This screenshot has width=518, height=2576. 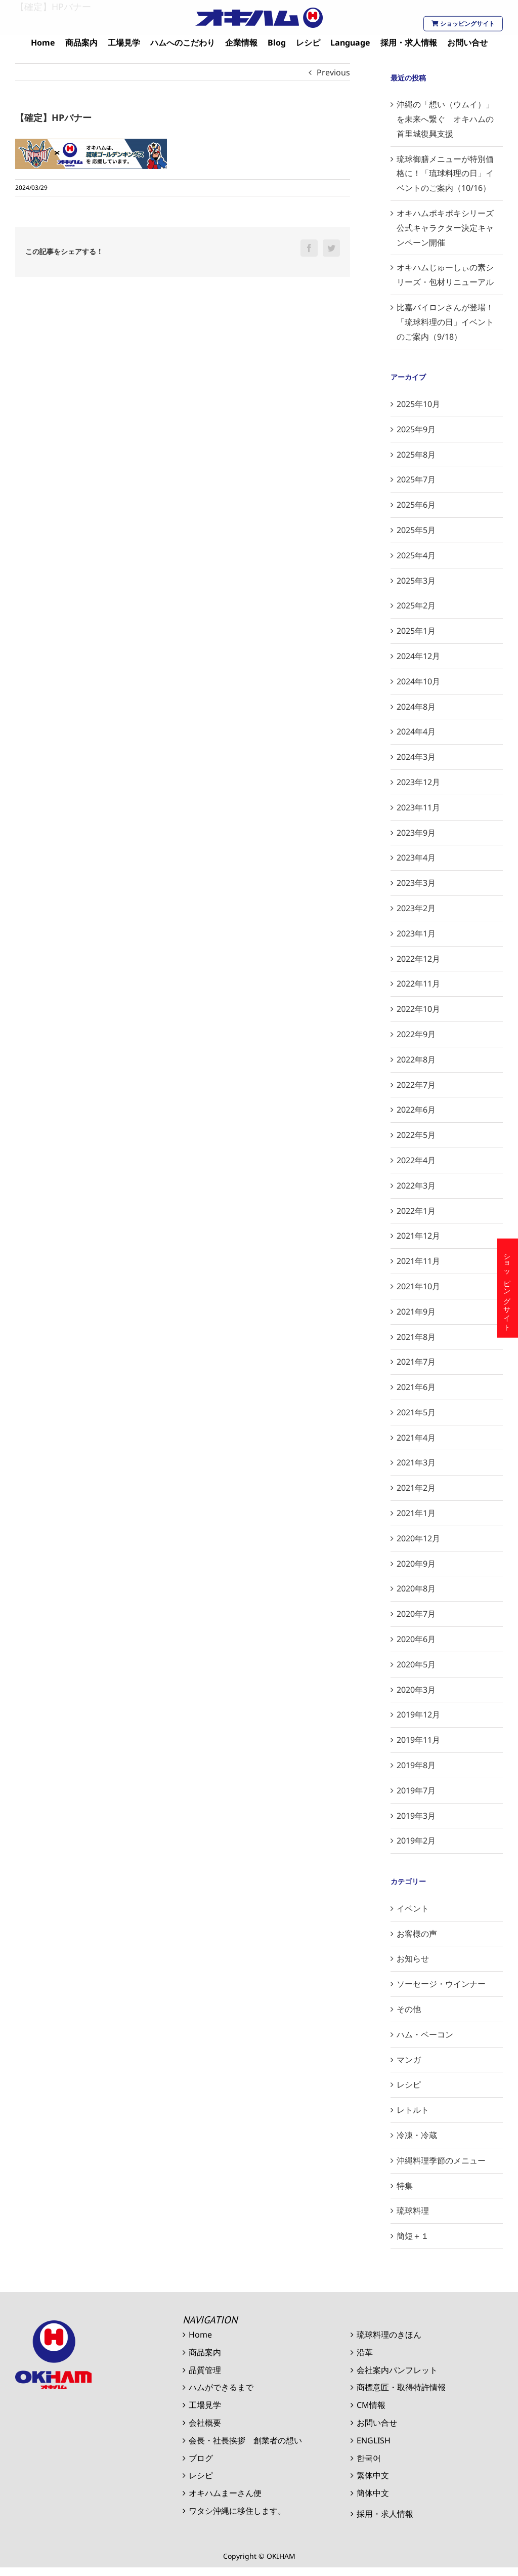 What do you see at coordinates (445, 119) in the screenshot?
I see `沖縄の「想い（ウムイ）」を未来へ繋ぐ オキハムの首里城復興支援` at bounding box center [445, 119].